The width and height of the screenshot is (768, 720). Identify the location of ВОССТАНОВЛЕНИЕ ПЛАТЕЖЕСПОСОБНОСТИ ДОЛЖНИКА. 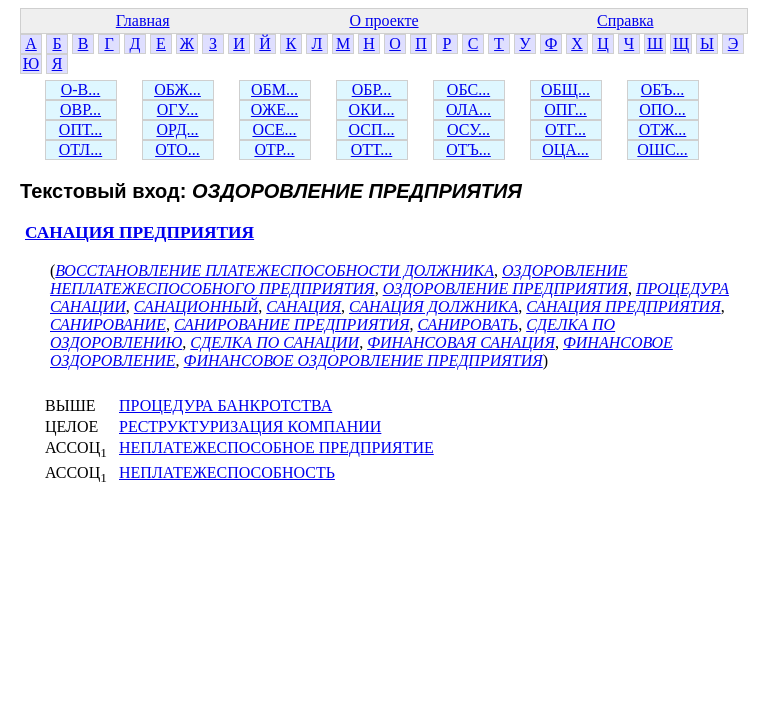
(274, 270).